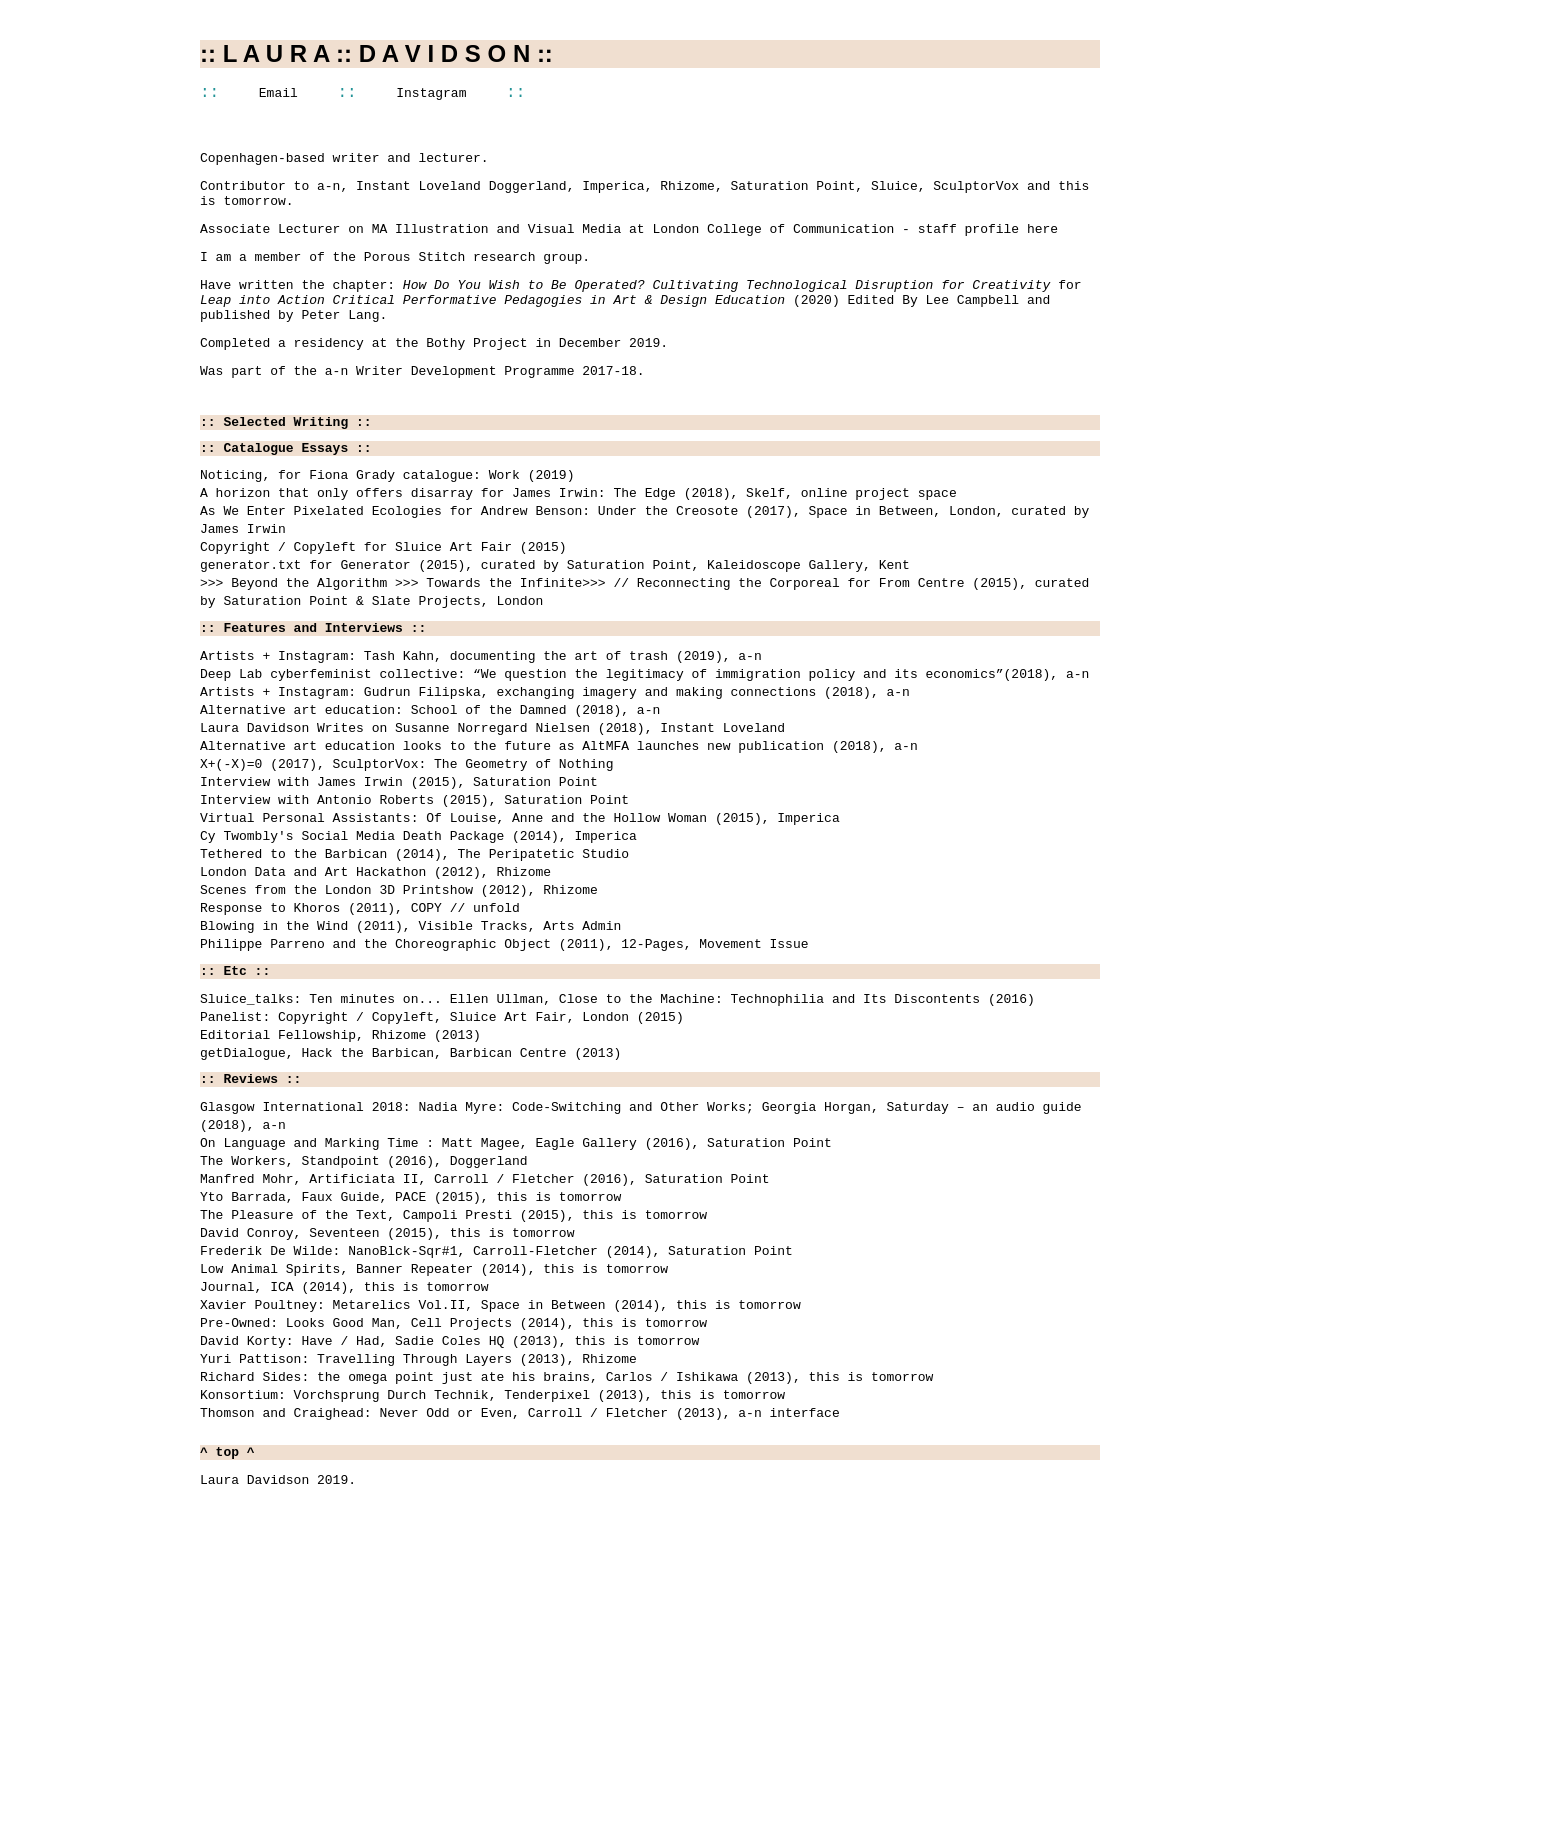  What do you see at coordinates (387, 1429) in the screenshot?
I see `David Conroy, Seventeen (2015), this is tomorrow` at bounding box center [387, 1429].